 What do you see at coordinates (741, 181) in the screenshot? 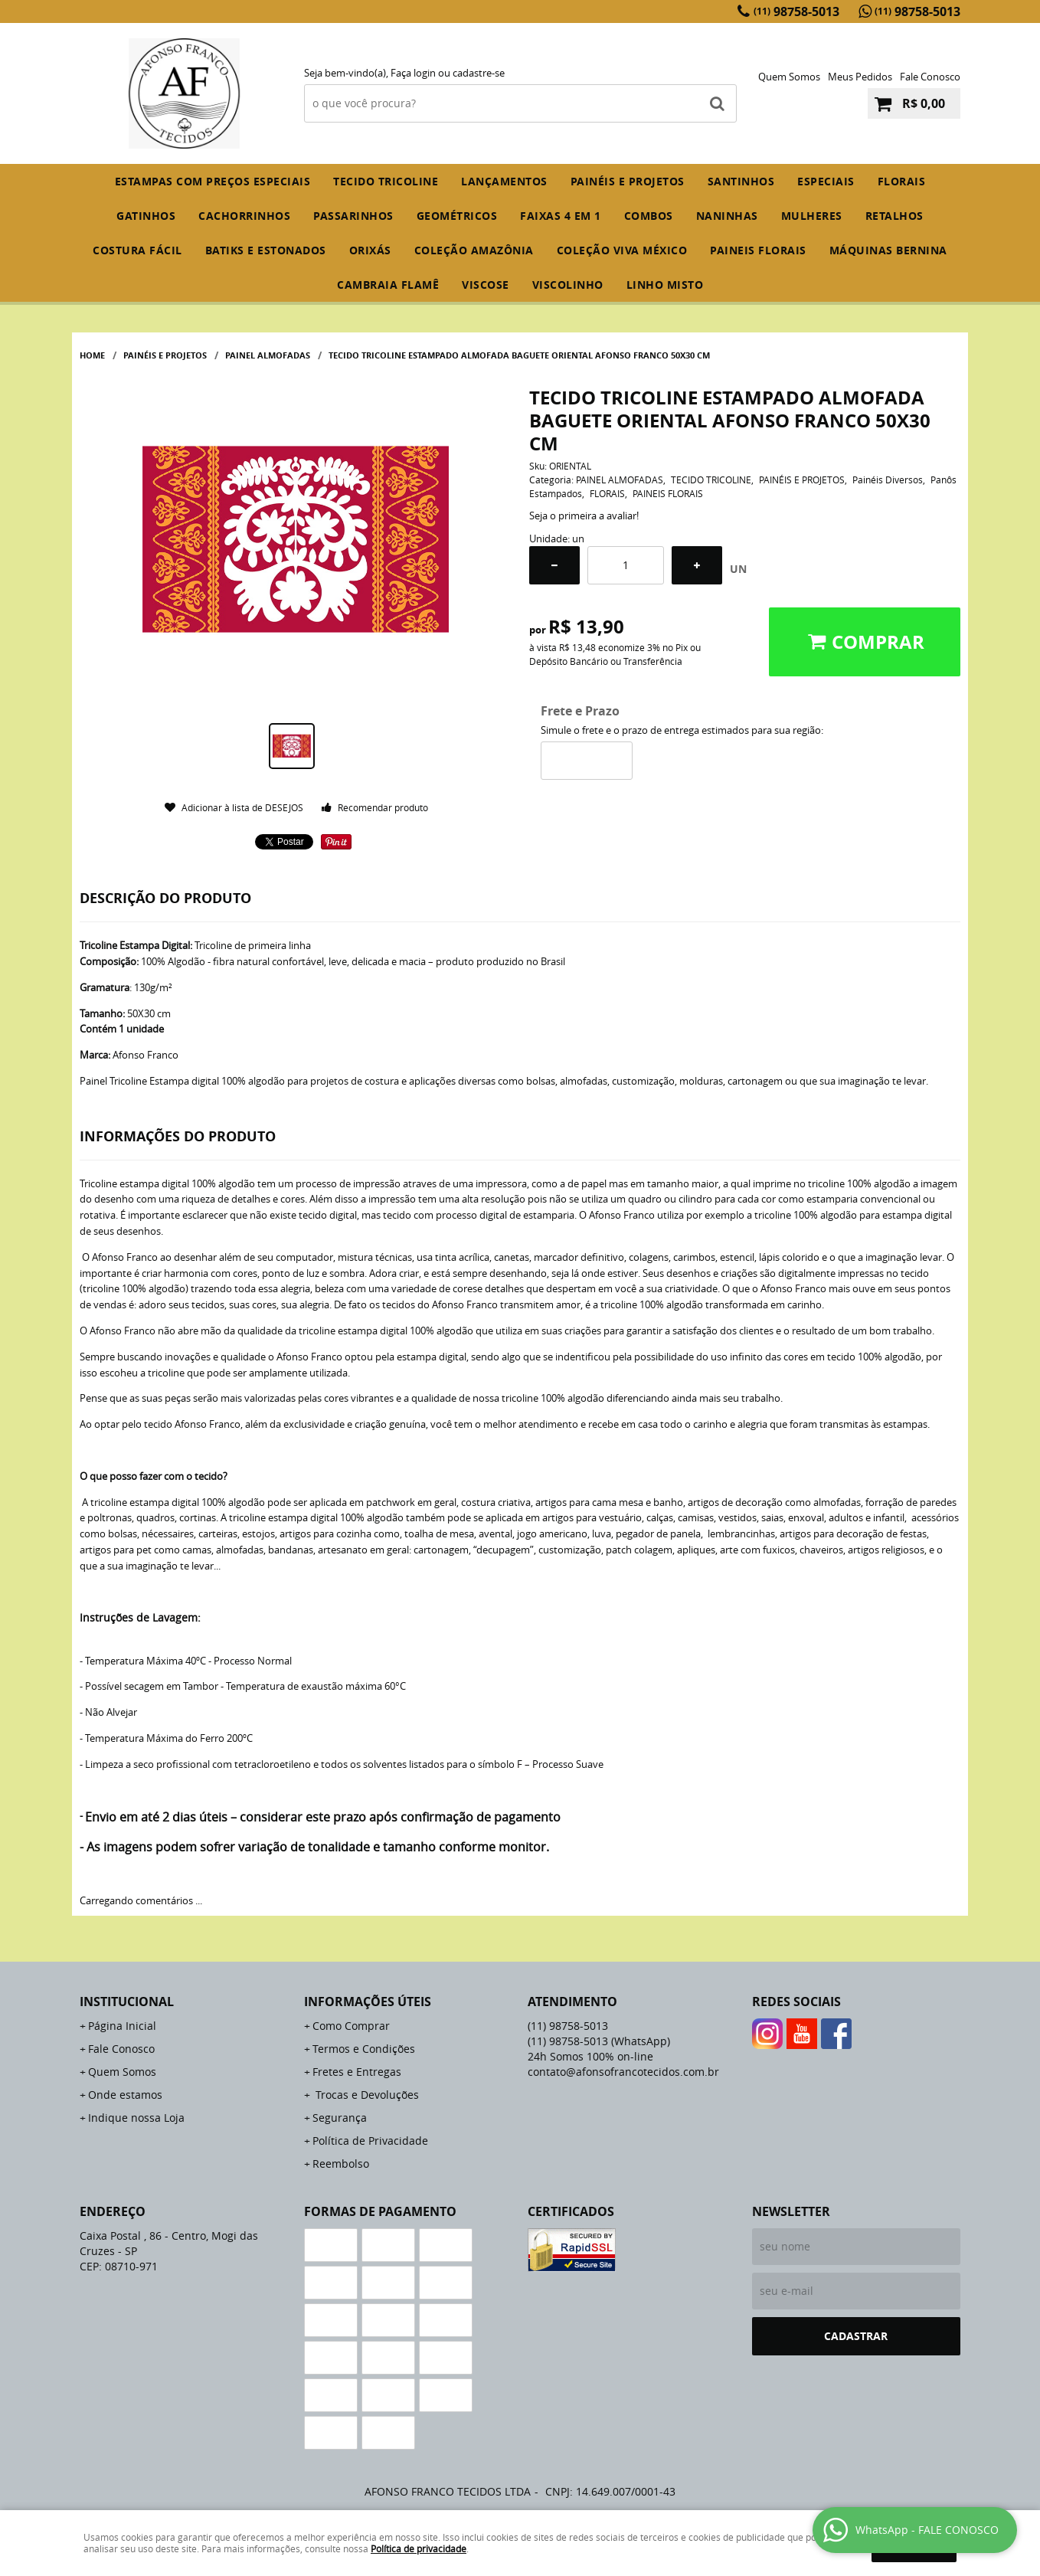
I see `SANTINHOS` at bounding box center [741, 181].